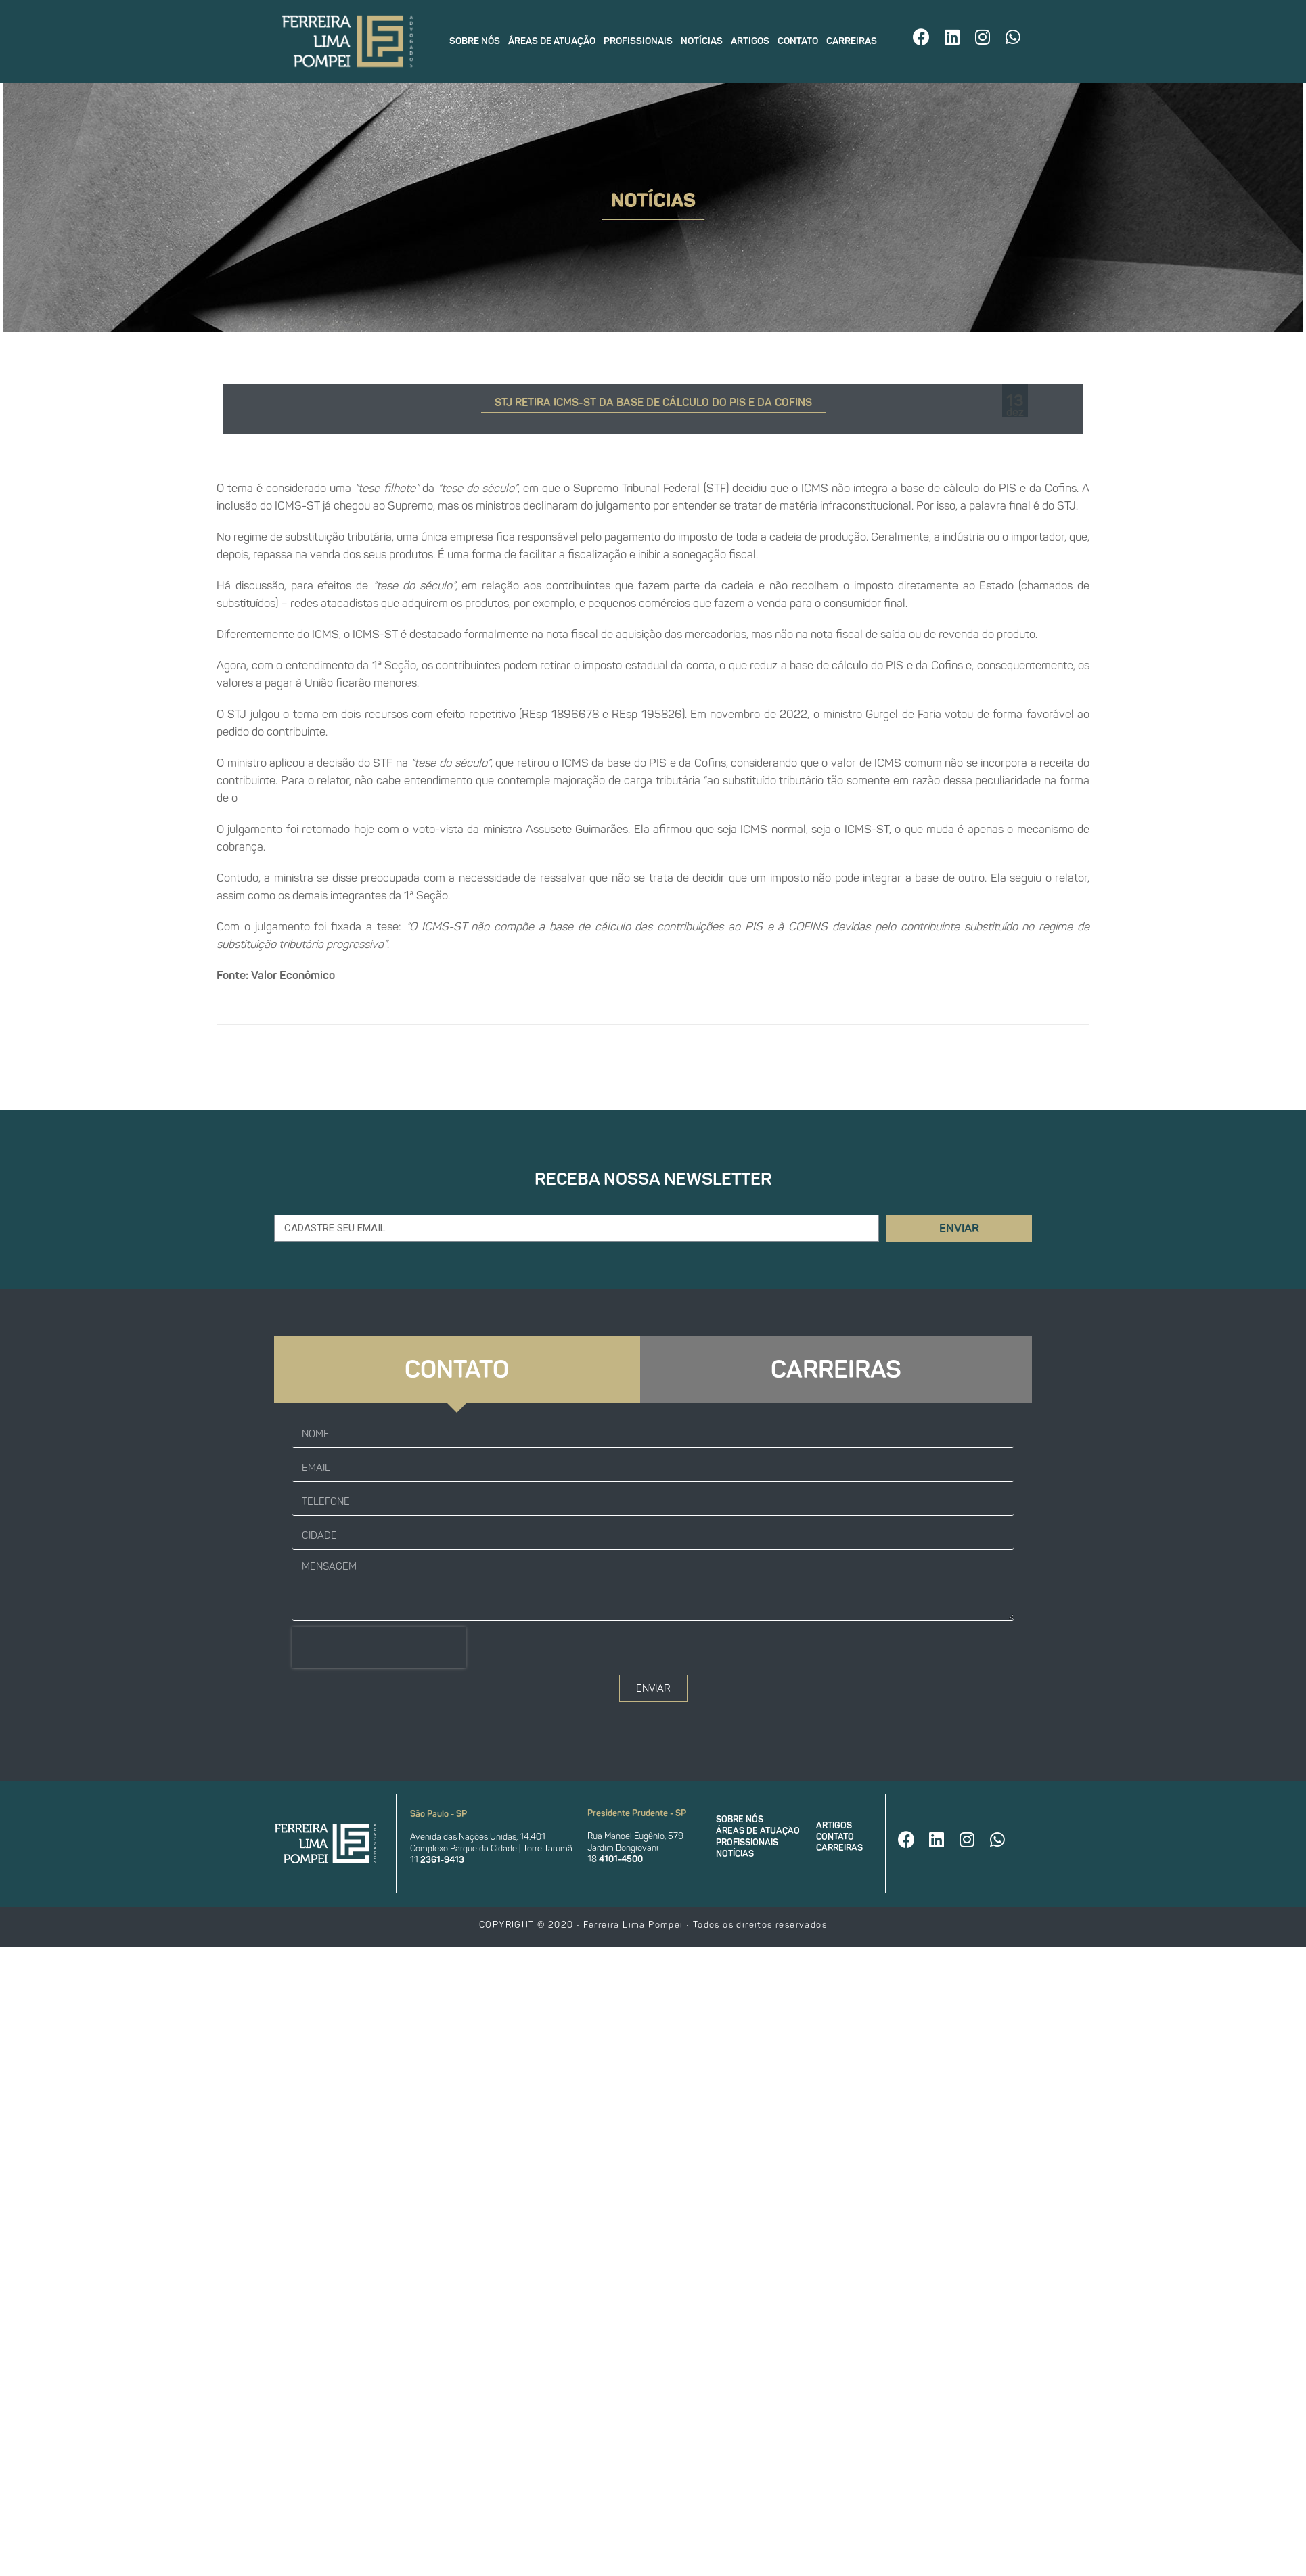 Image resolution: width=1306 pixels, height=2576 pixels. Describe the element at coordinates (635, 1836) in the screenshot. I see `Rua Manoel Eugênio, 579` at that location.